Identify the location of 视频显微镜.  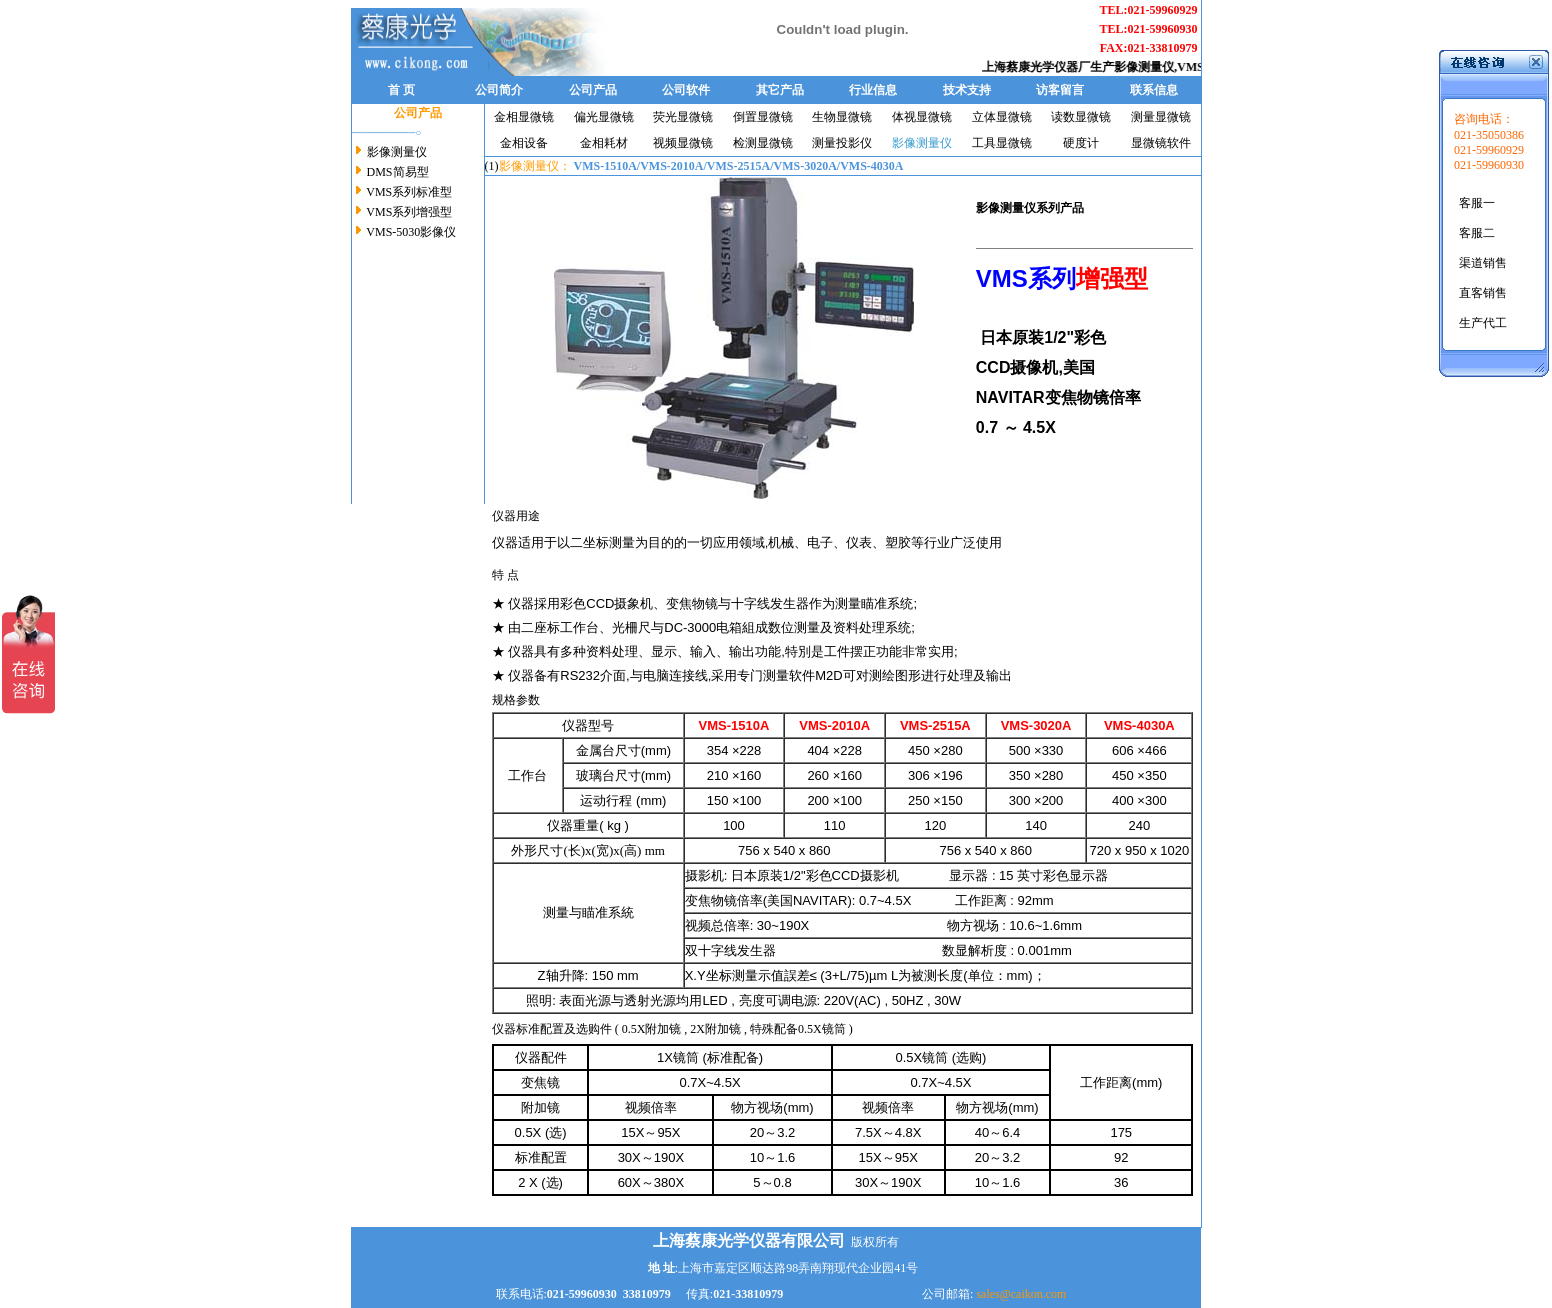
(683, 143).